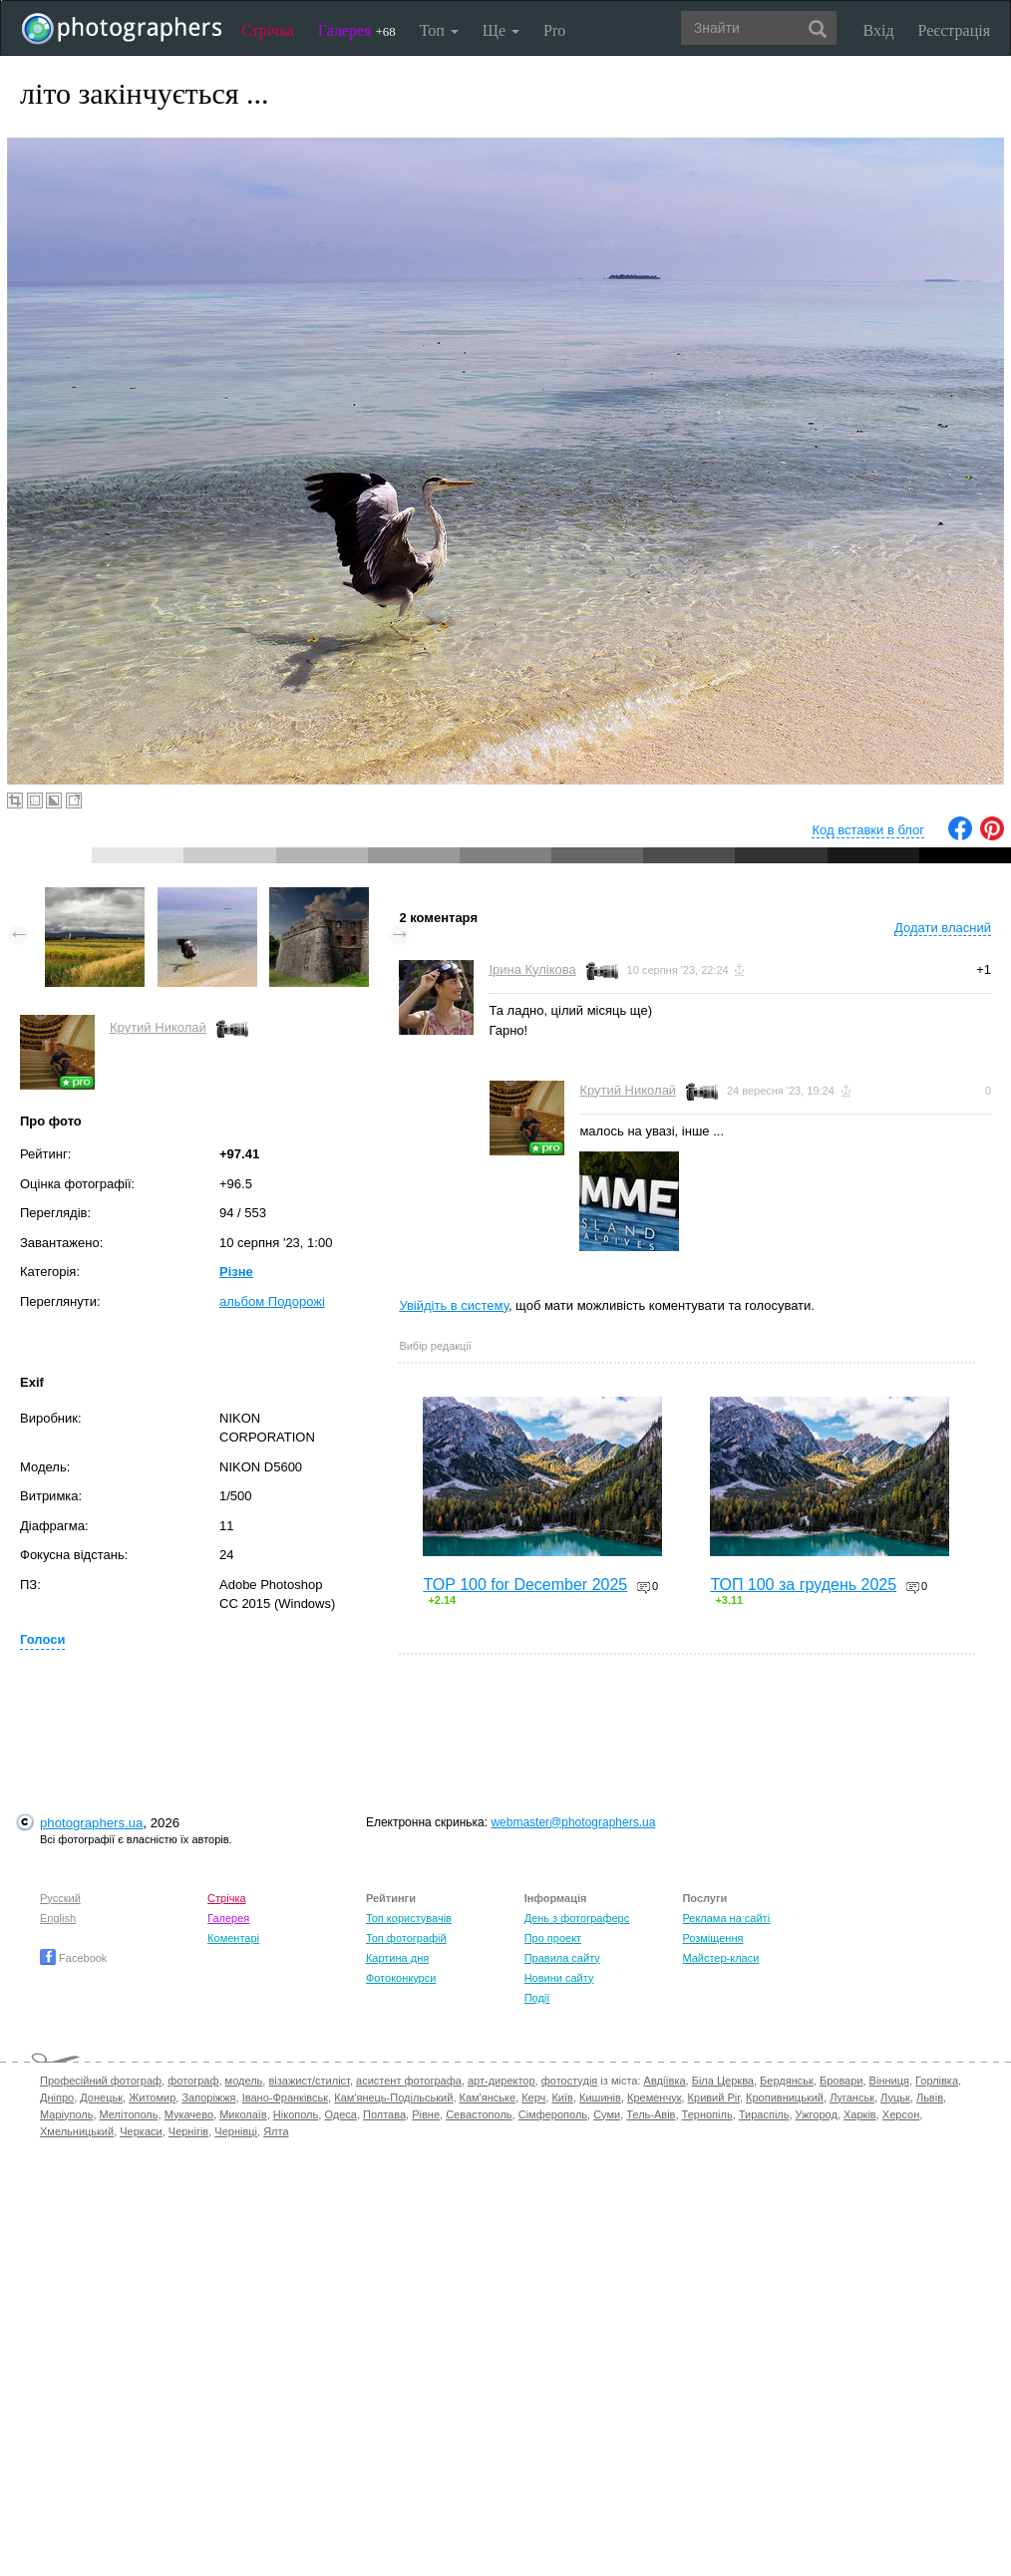  I want to click on Русский, so click(60, 1898).